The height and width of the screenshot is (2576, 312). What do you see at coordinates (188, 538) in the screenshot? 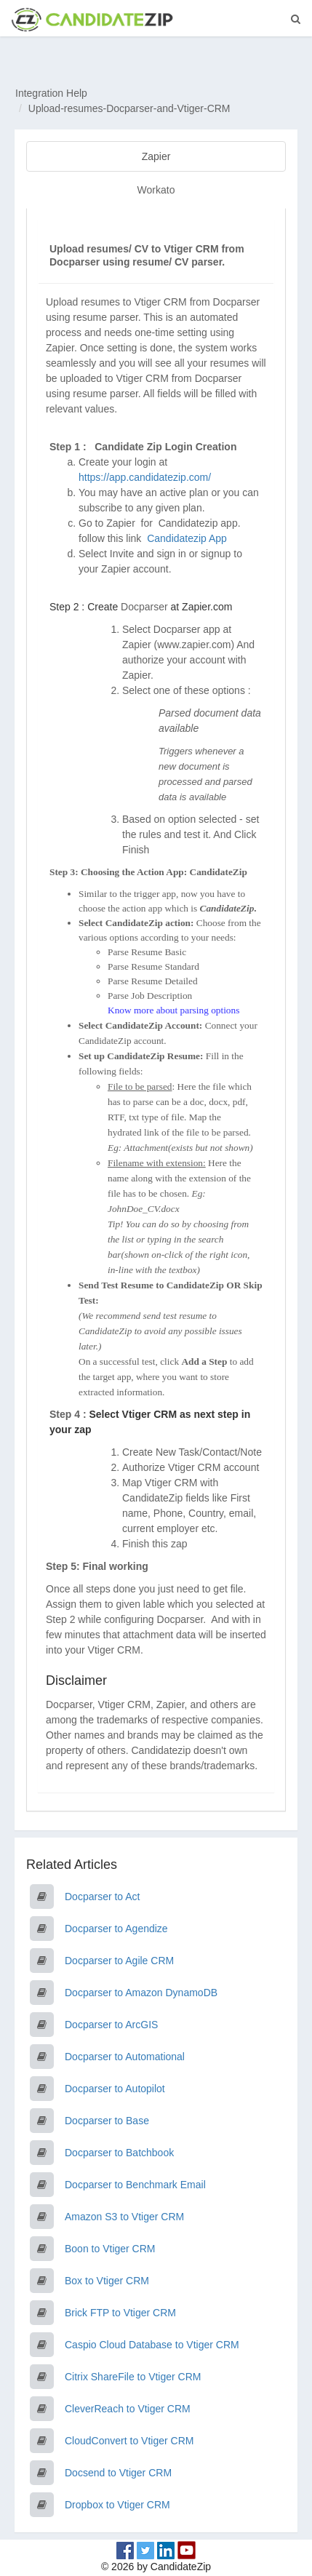
I see `Candidatezip App` at bounding box center [188, 538].